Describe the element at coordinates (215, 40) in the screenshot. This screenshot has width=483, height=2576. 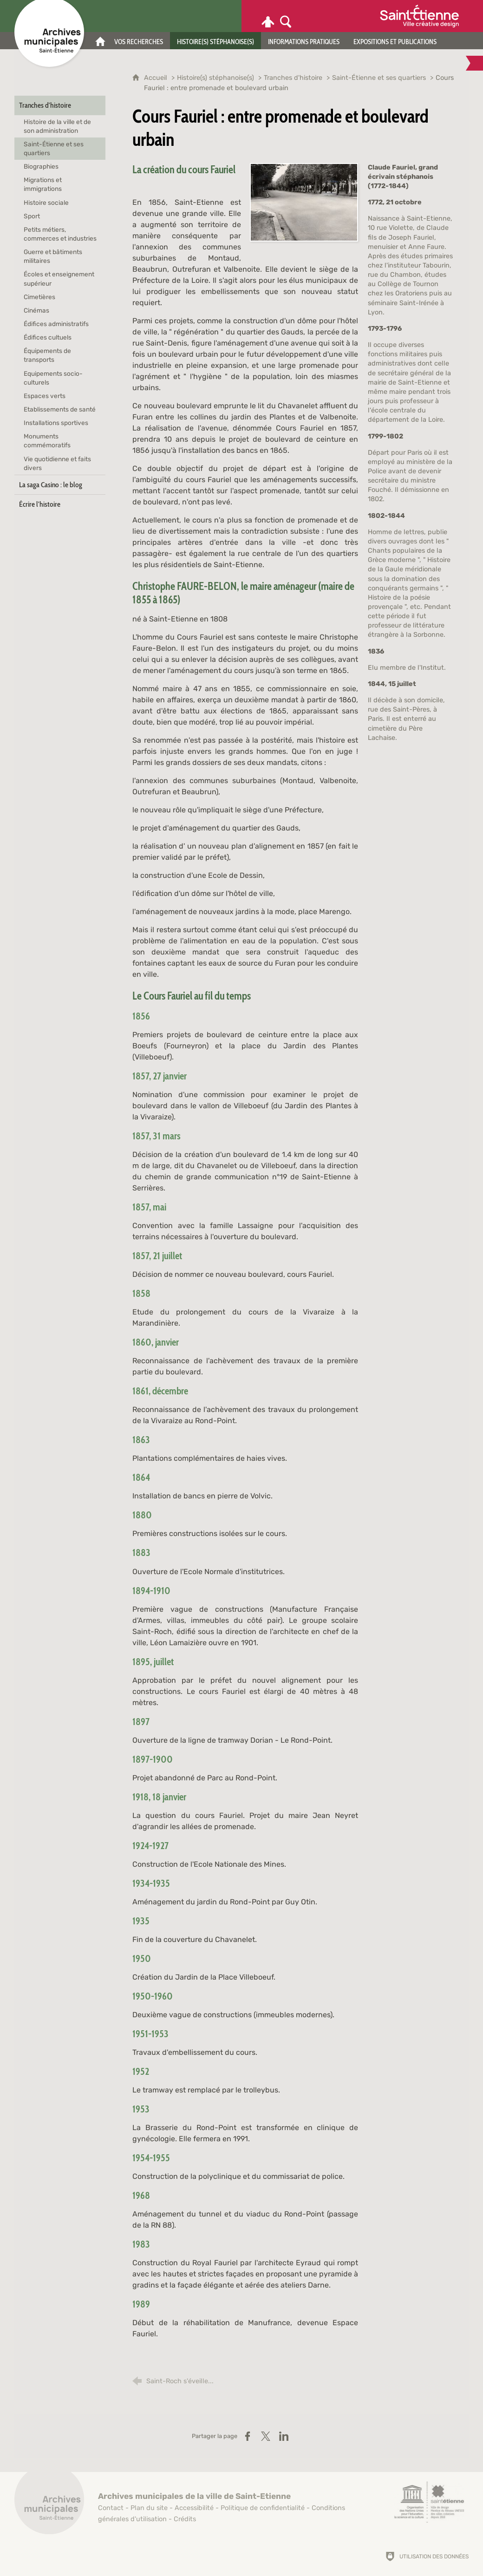
I see `[Histoire(s) stéphanoise(s)]` at that location.